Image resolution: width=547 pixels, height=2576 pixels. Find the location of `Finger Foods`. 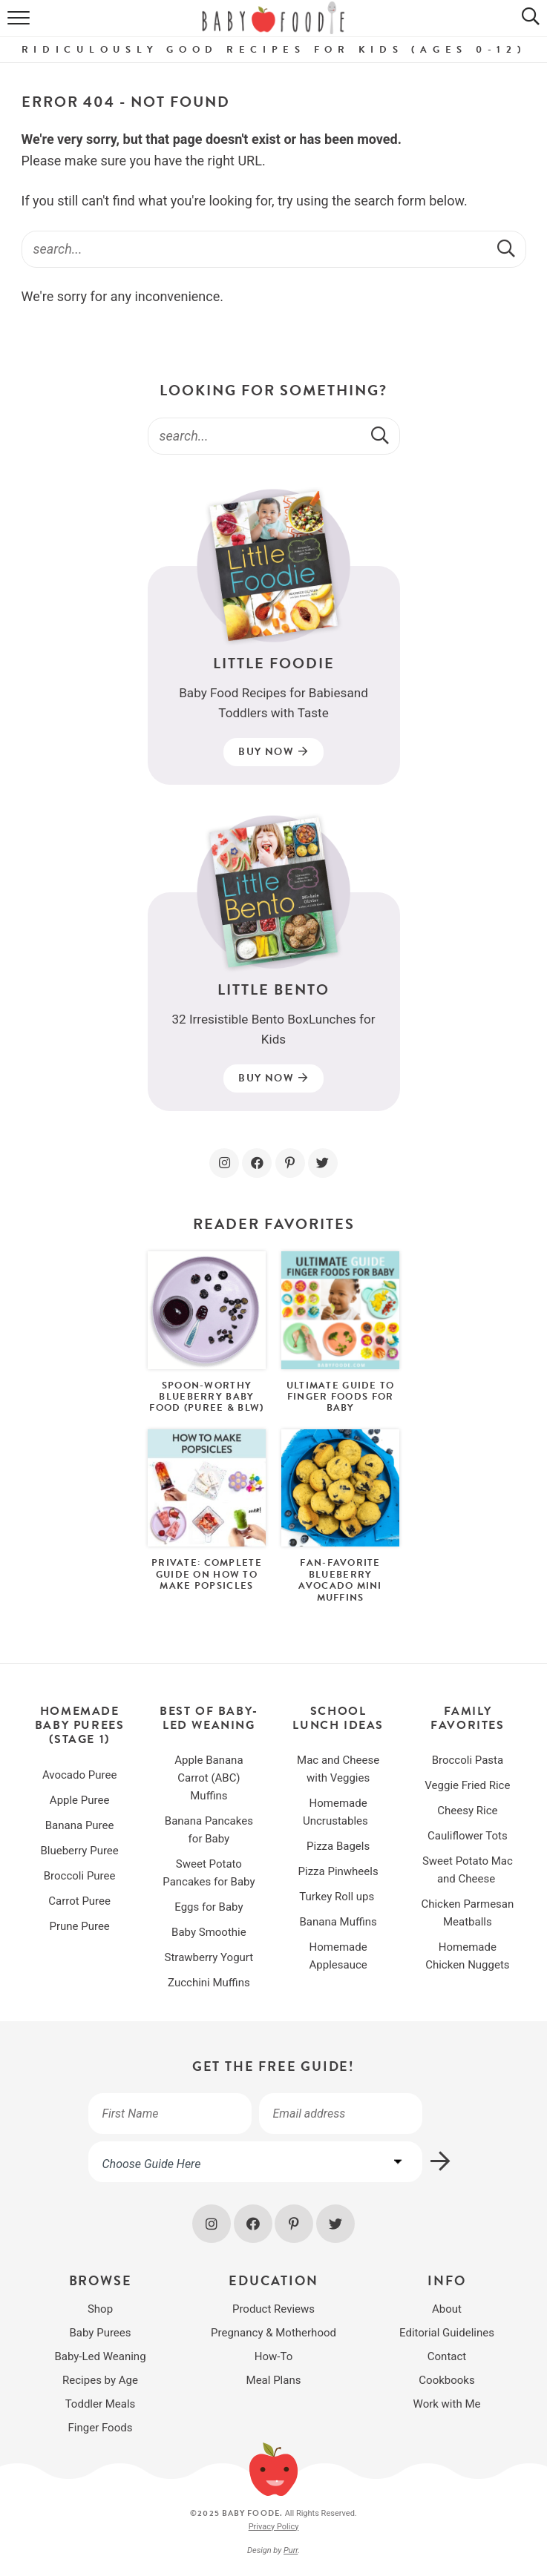

Finger Foods is located at coordinates (100, 2427).